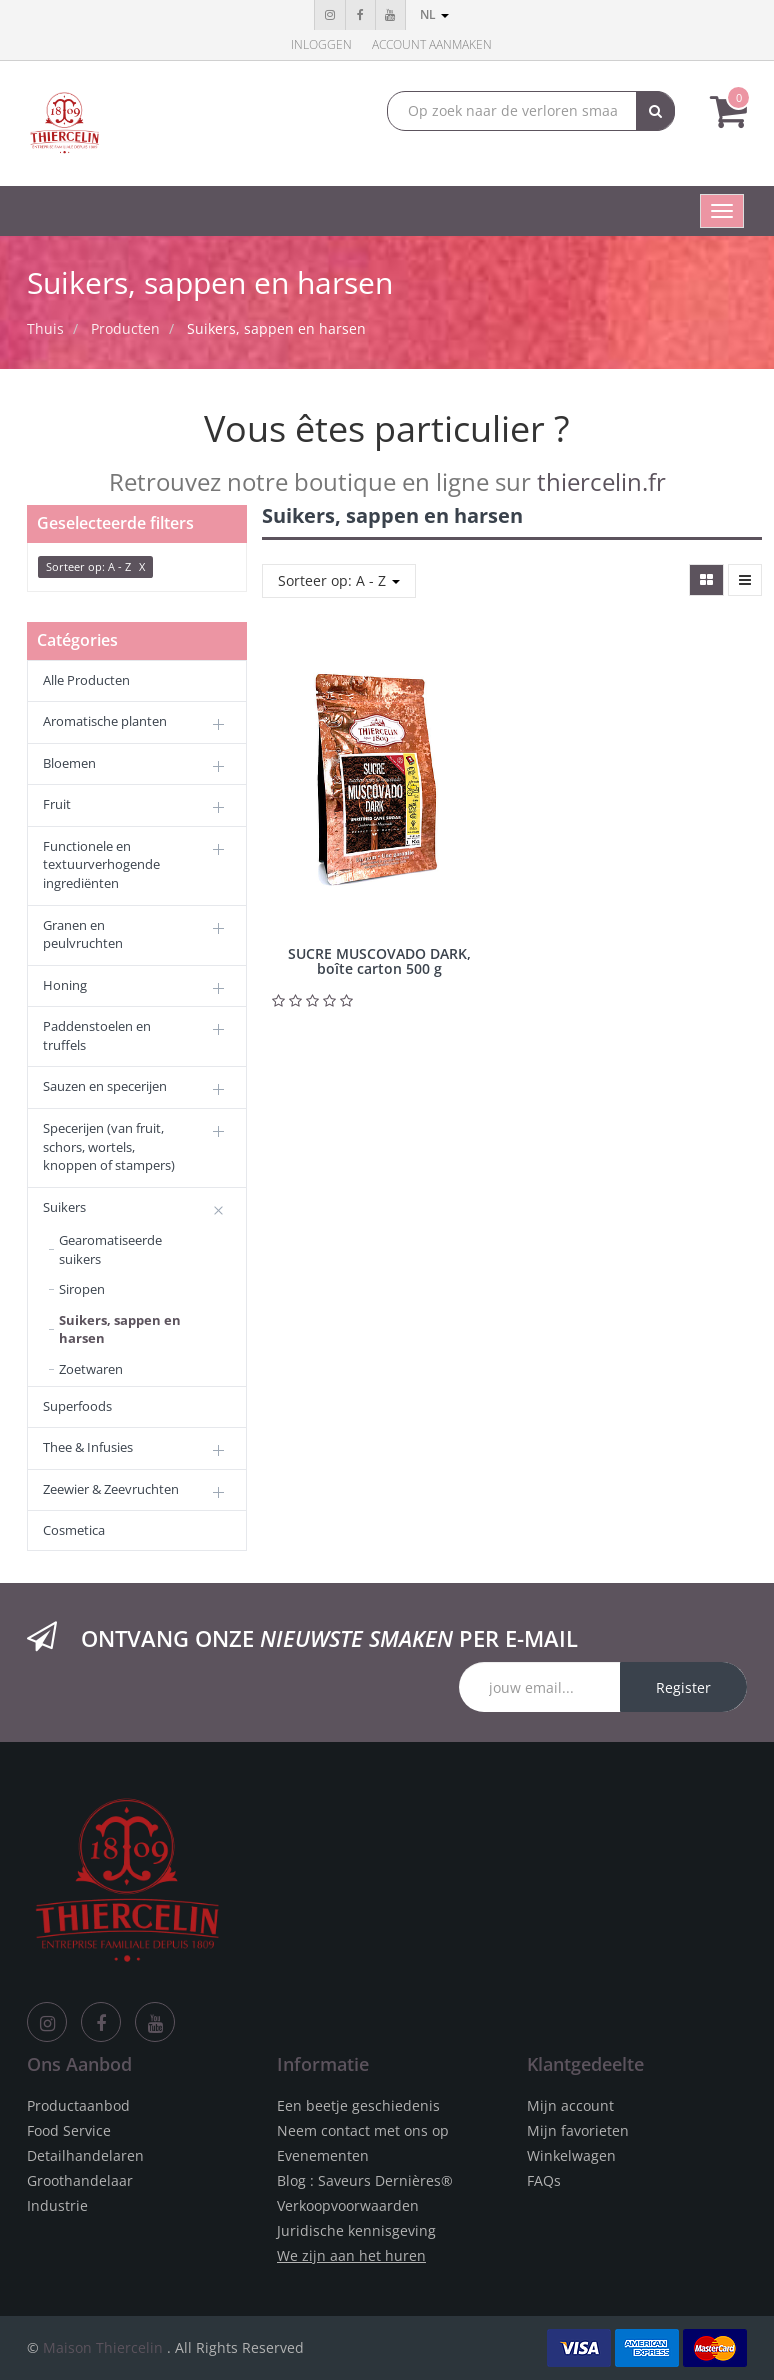 This screenshot has width=774, height=2380. I want to click on Food Service, so click(69, 2130).